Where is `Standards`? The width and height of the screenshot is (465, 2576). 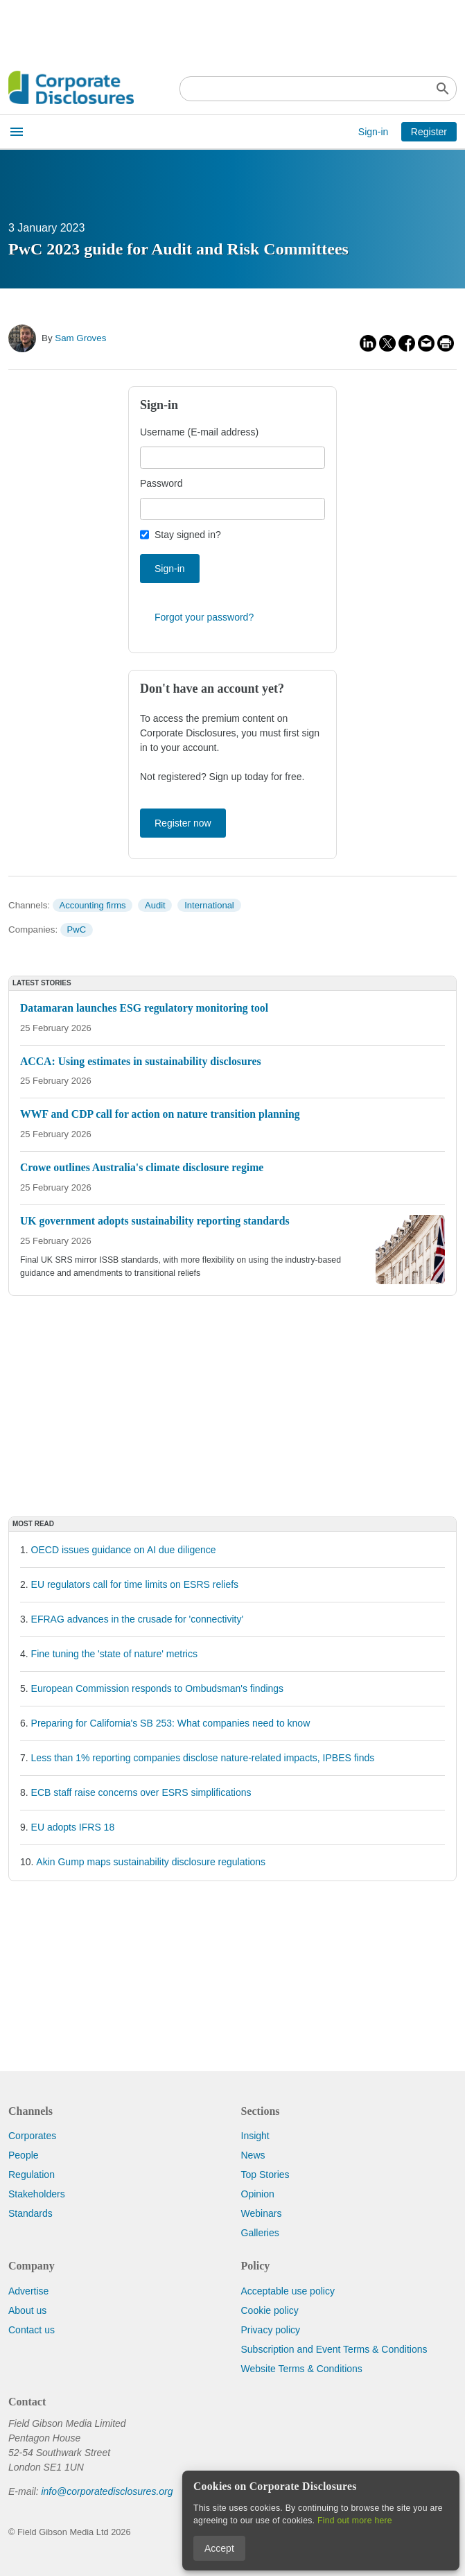
Standards is located at coordinates (30, 2213).